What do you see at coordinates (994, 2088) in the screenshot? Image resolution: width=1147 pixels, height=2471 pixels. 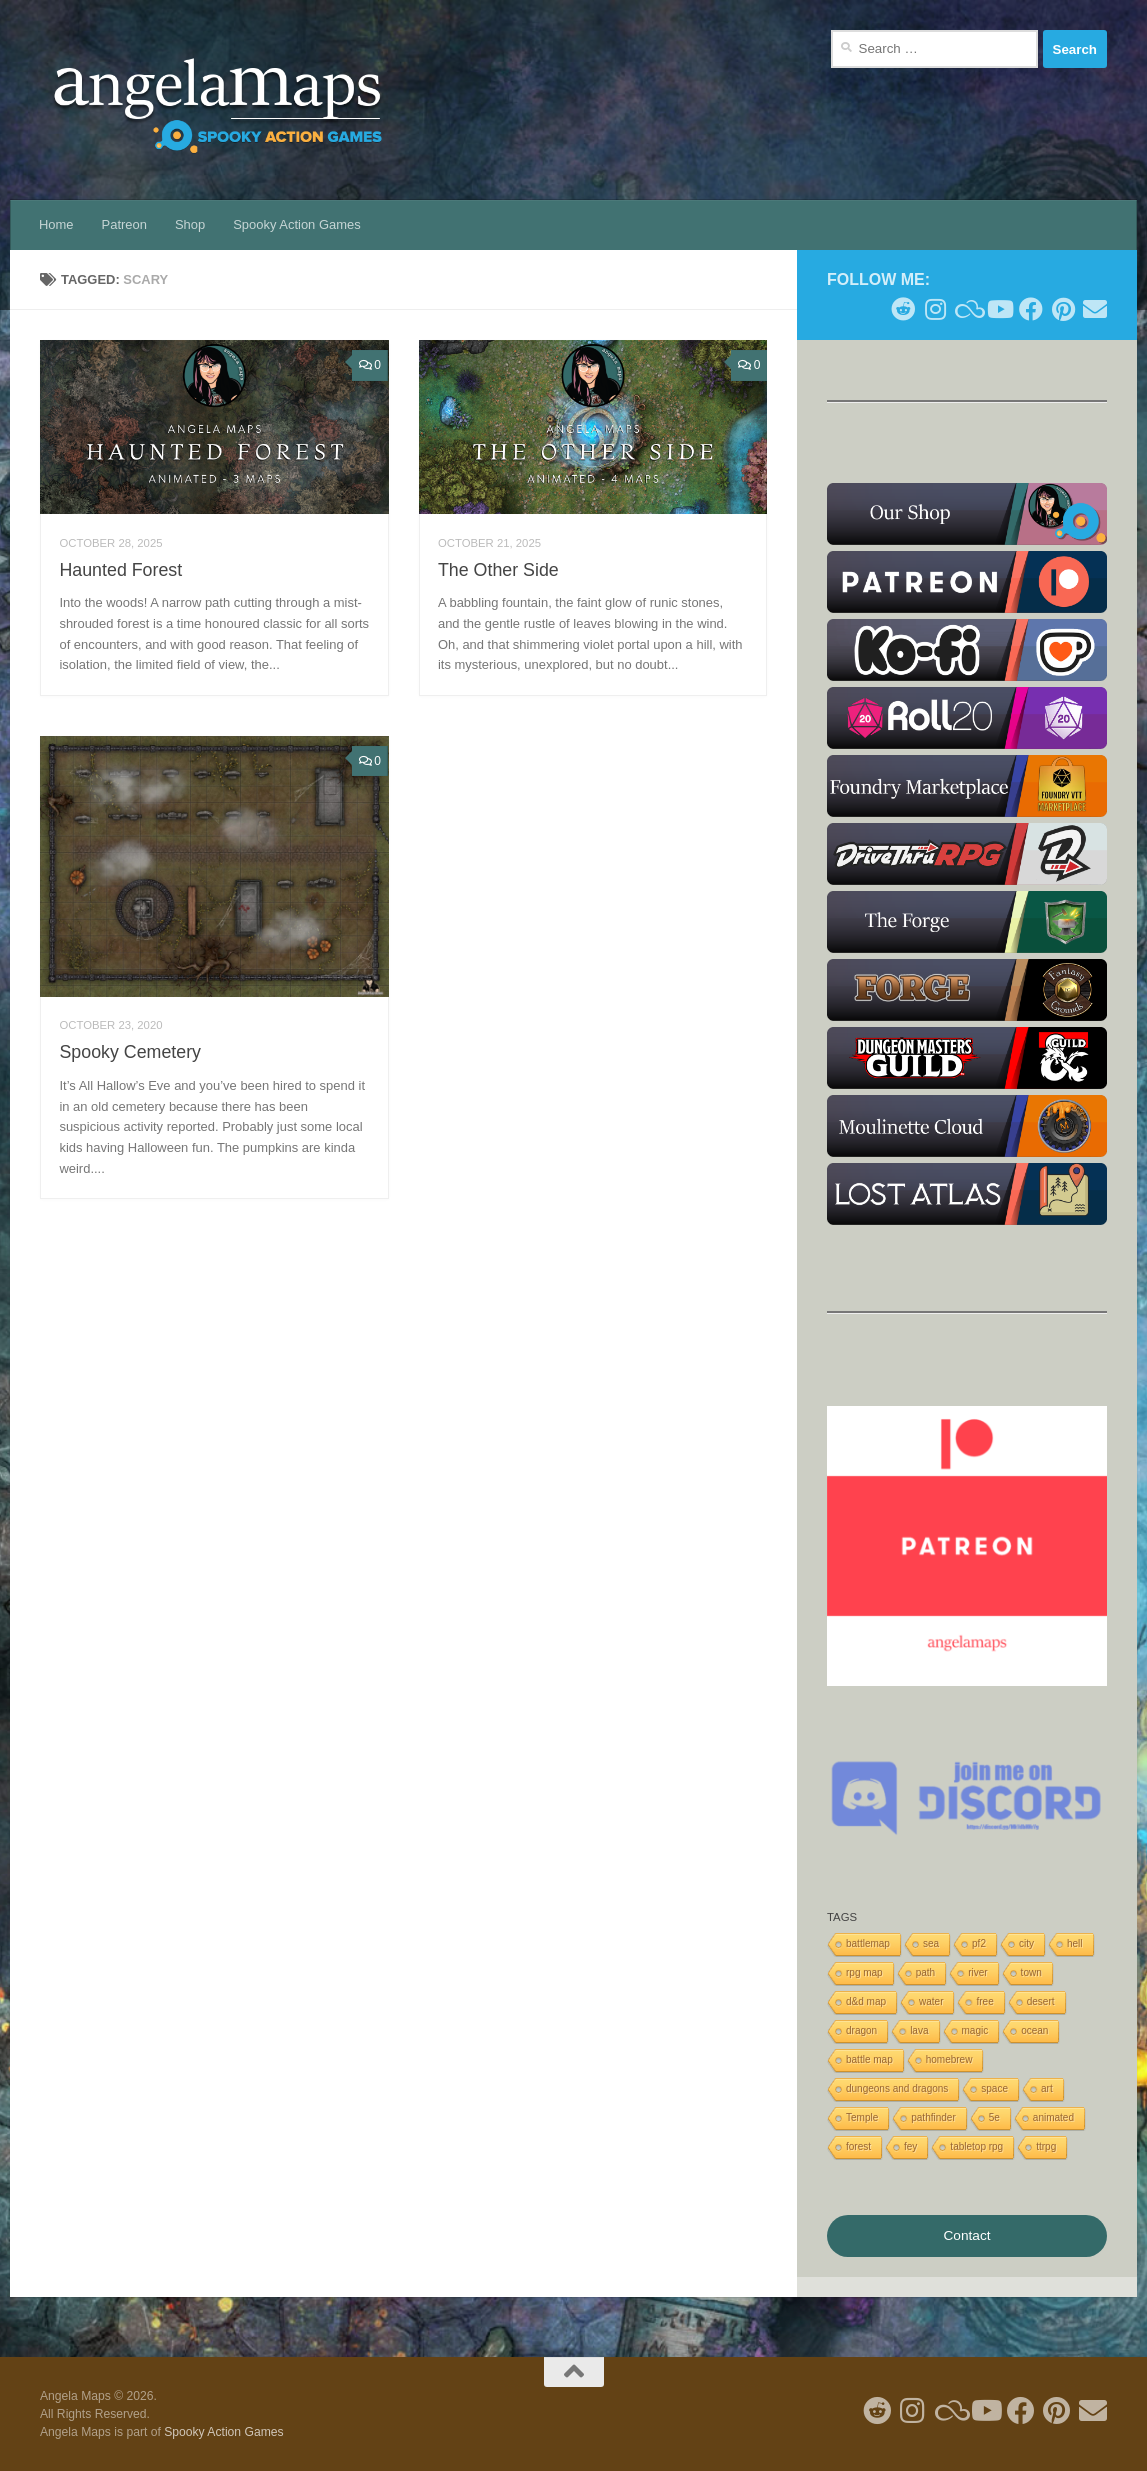 I see `space` at bounding box center [994, 2088].